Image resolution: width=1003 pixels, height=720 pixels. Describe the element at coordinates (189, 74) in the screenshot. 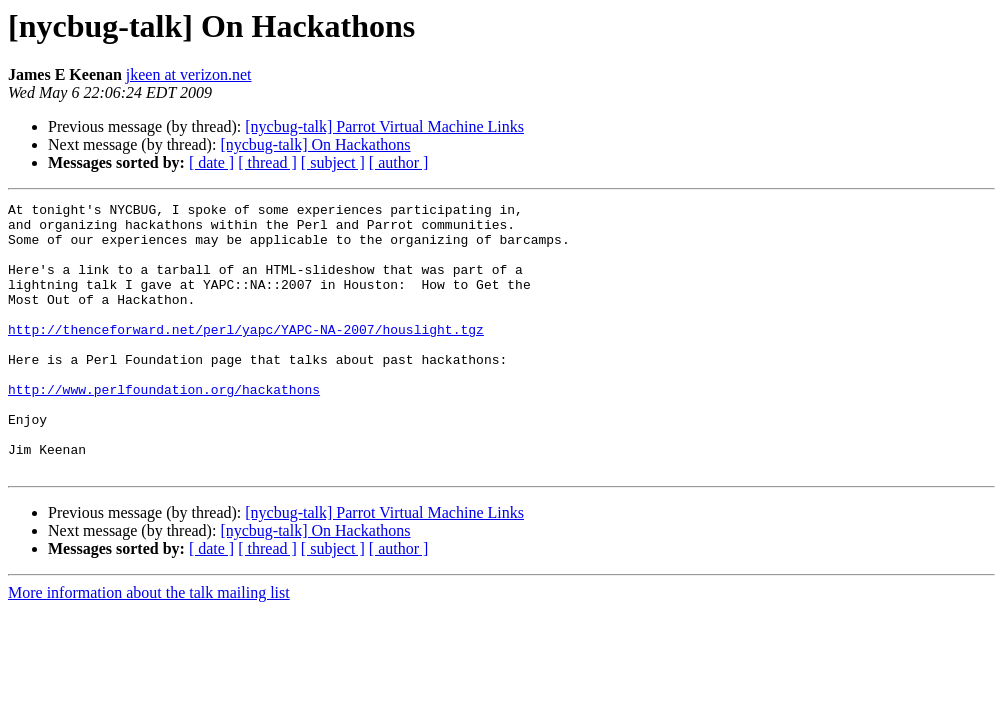

I see `jkeen at verizon.net` at that location.